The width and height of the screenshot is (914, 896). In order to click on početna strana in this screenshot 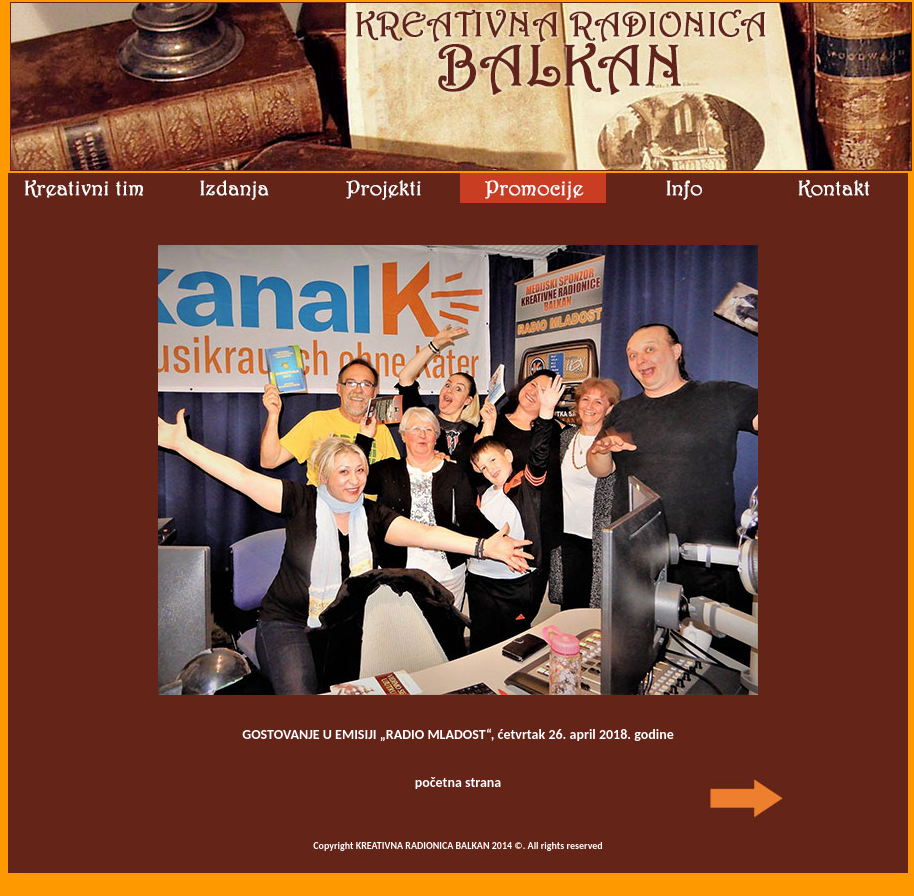, I will do `click(458, 782)`.